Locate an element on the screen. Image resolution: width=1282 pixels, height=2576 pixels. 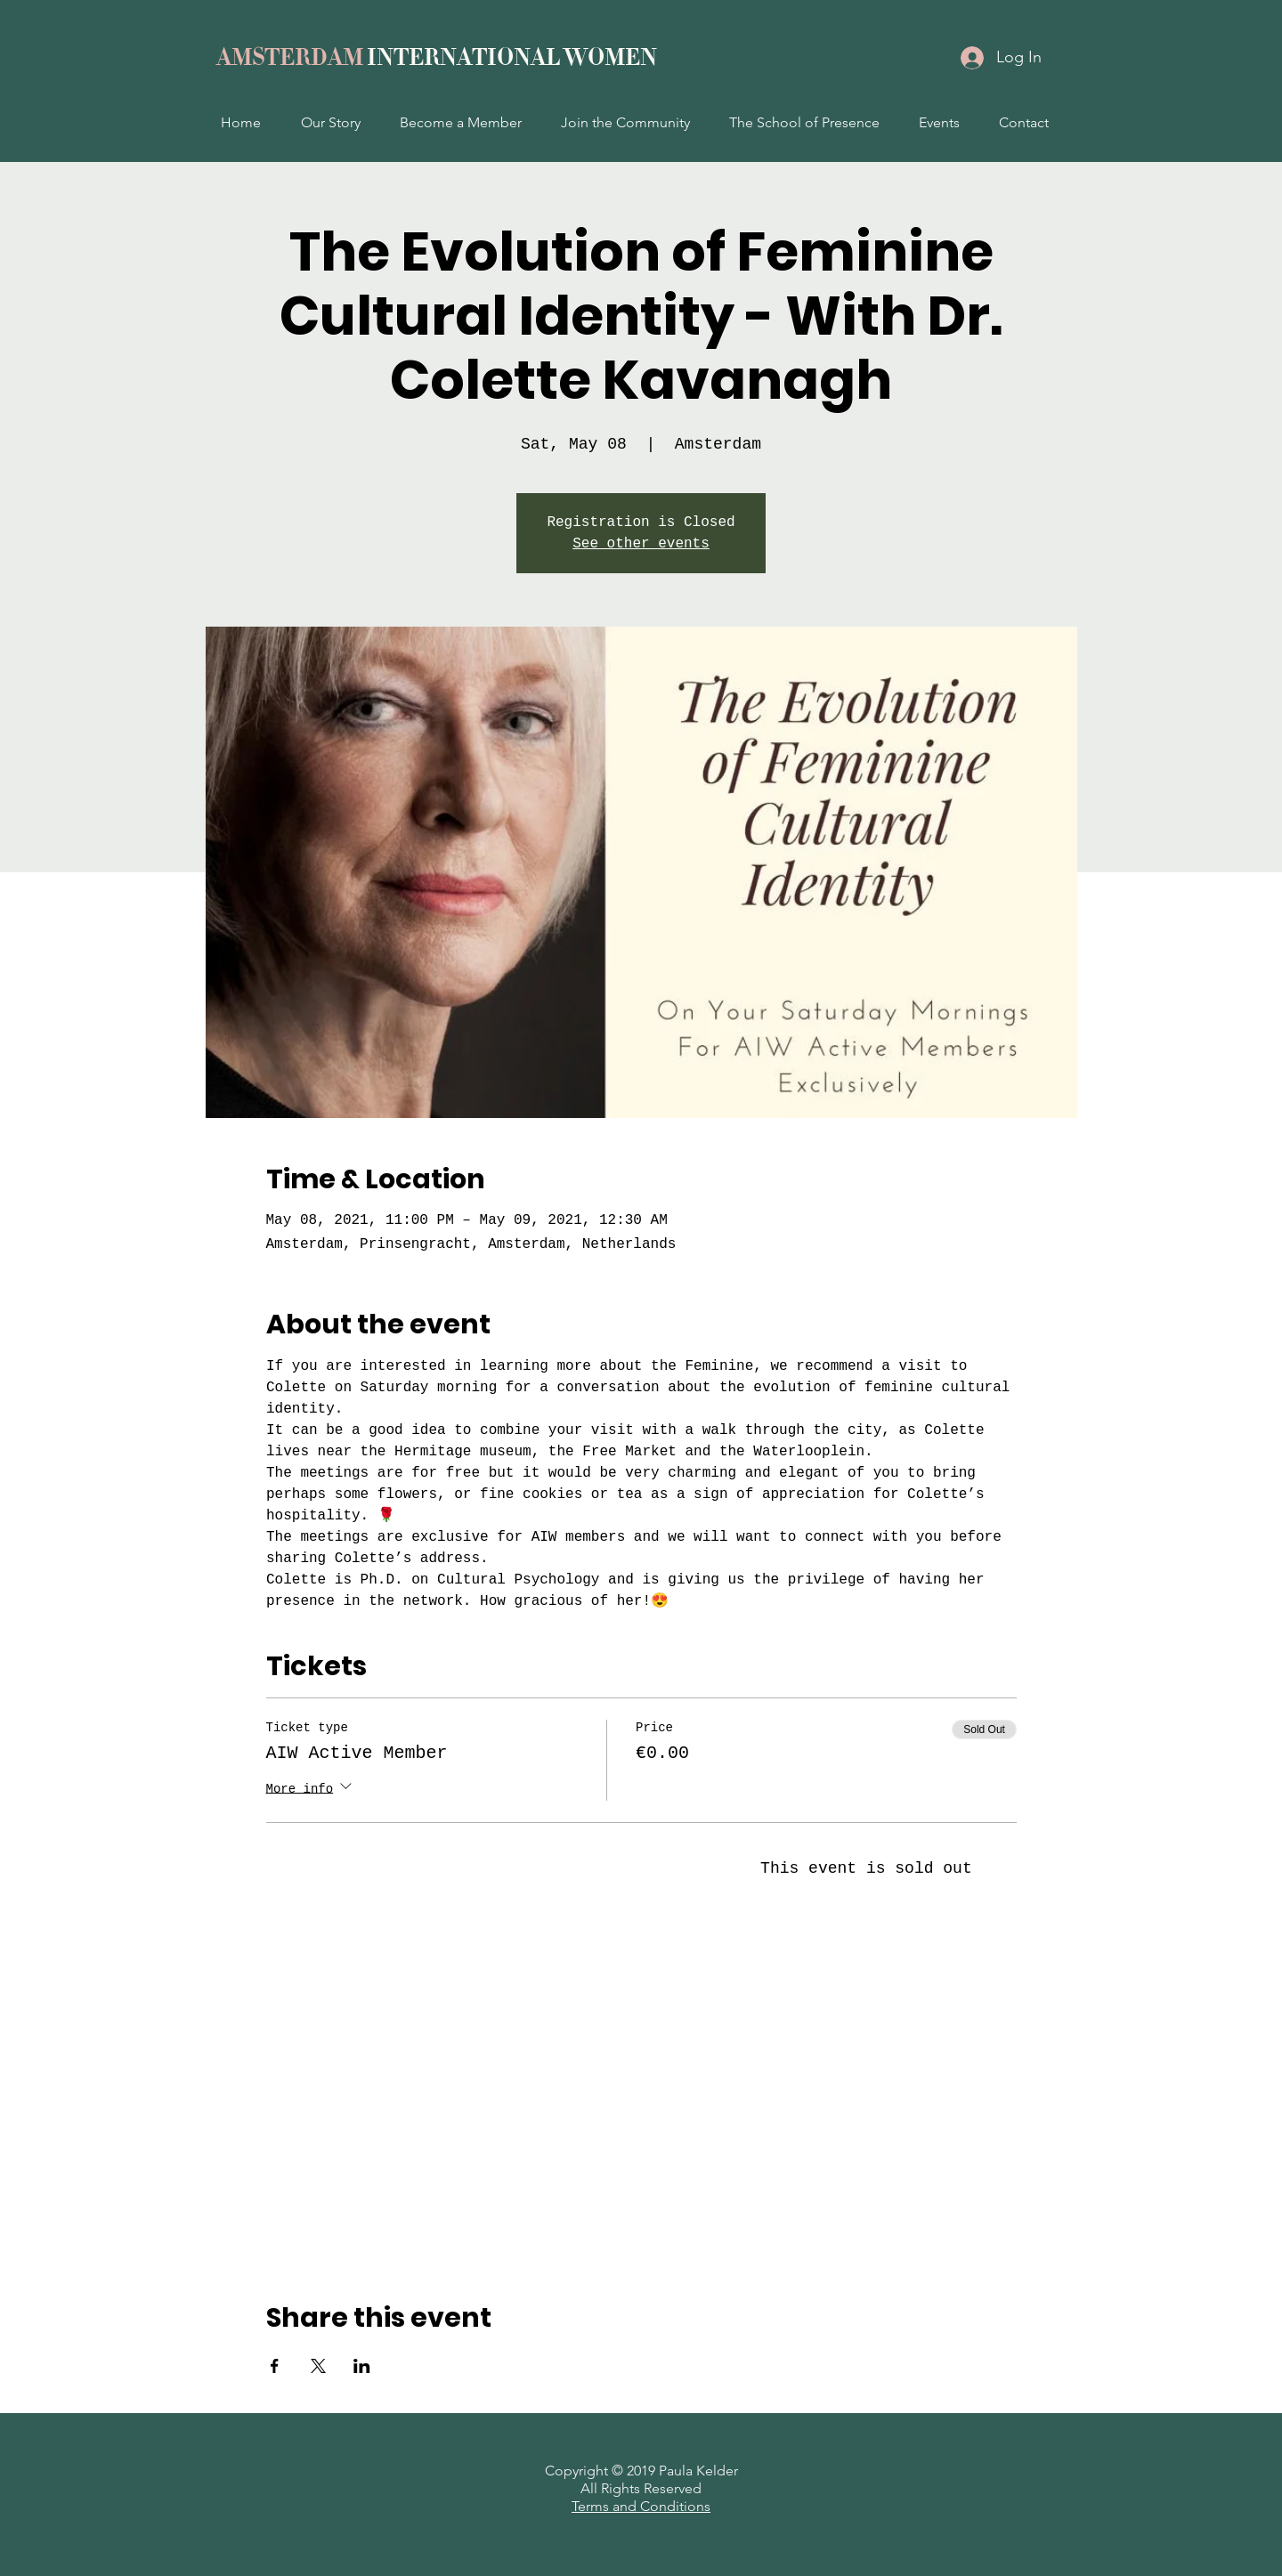
[Share event on LinkedIn] is located at coordinates (361, 2366).